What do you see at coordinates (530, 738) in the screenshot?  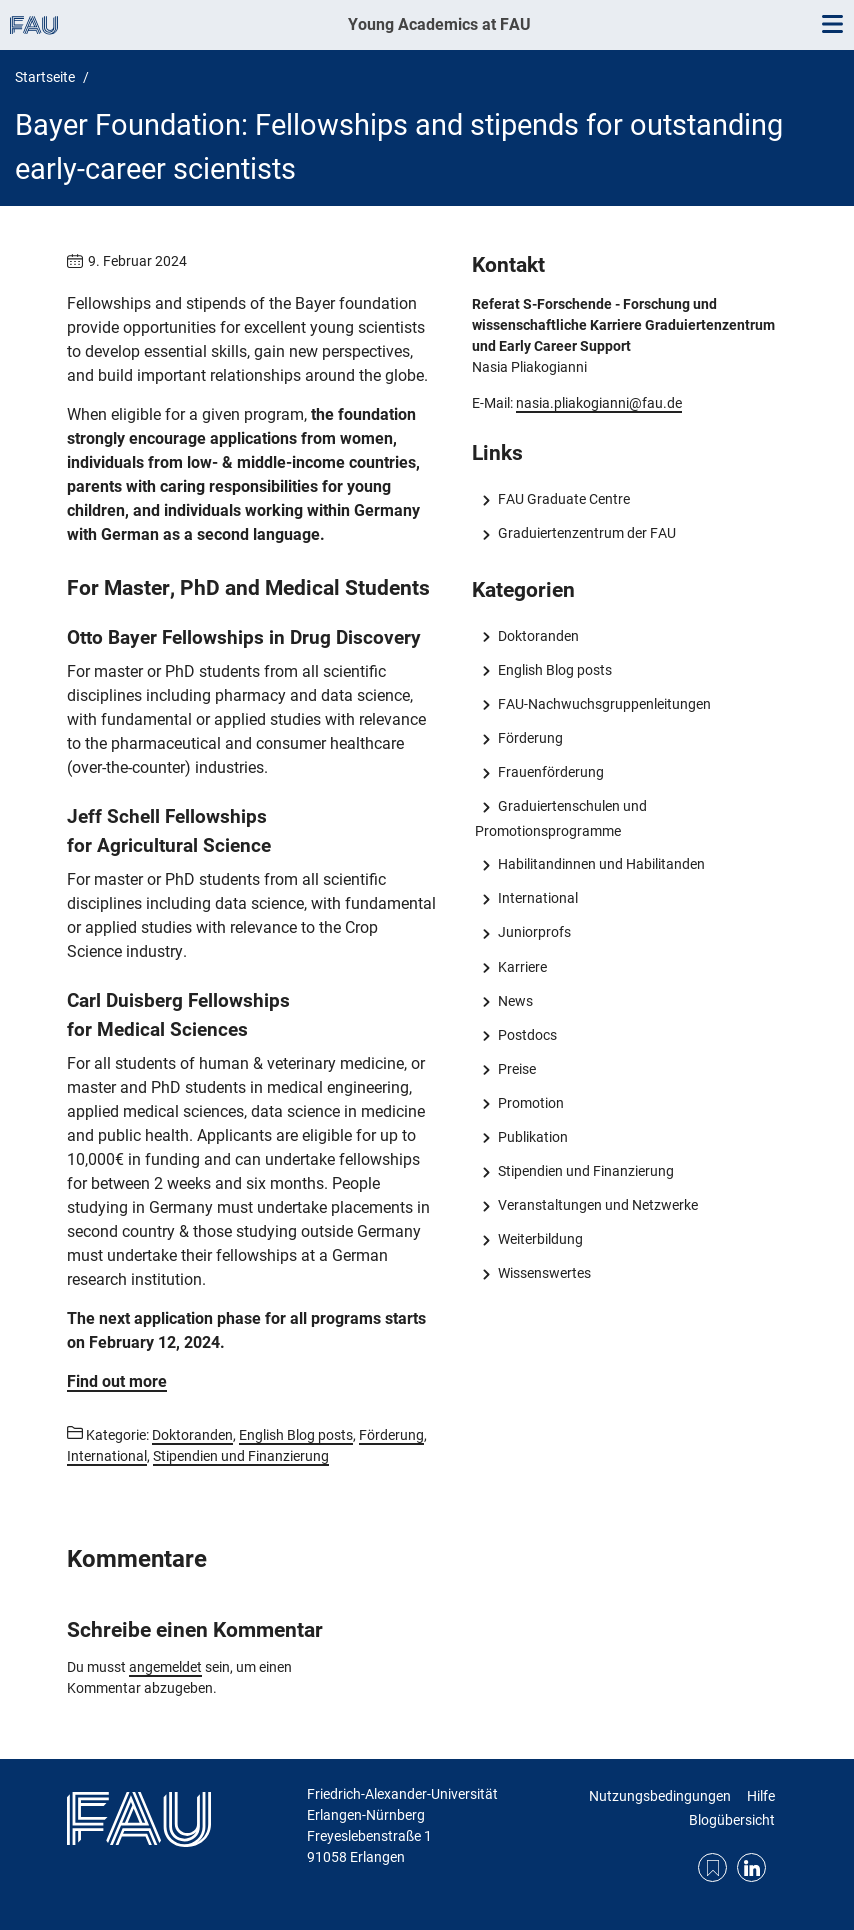 I see `Förderung` at bounding box center [530, 738].